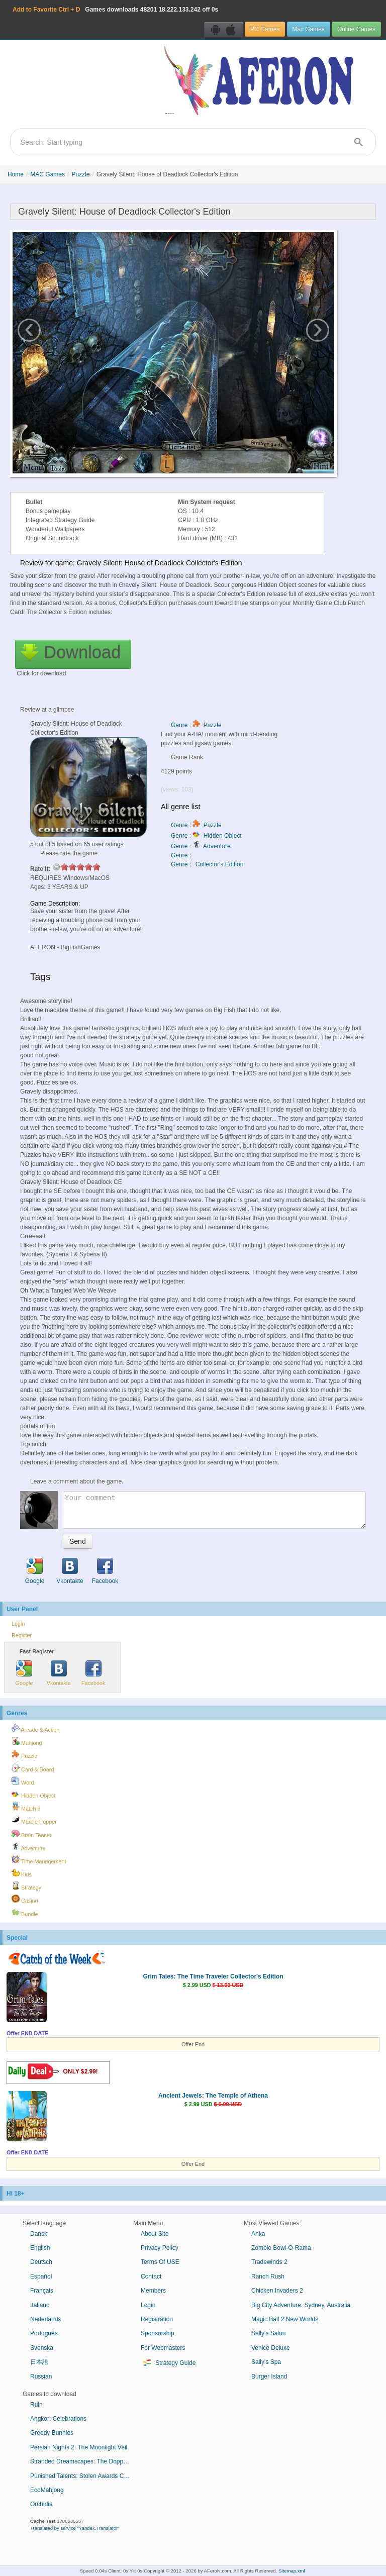 This screenshot has width=386, height=2576. Describe the element at coordinates (22, 1635) in the screenshot. I see `Register` at that location.